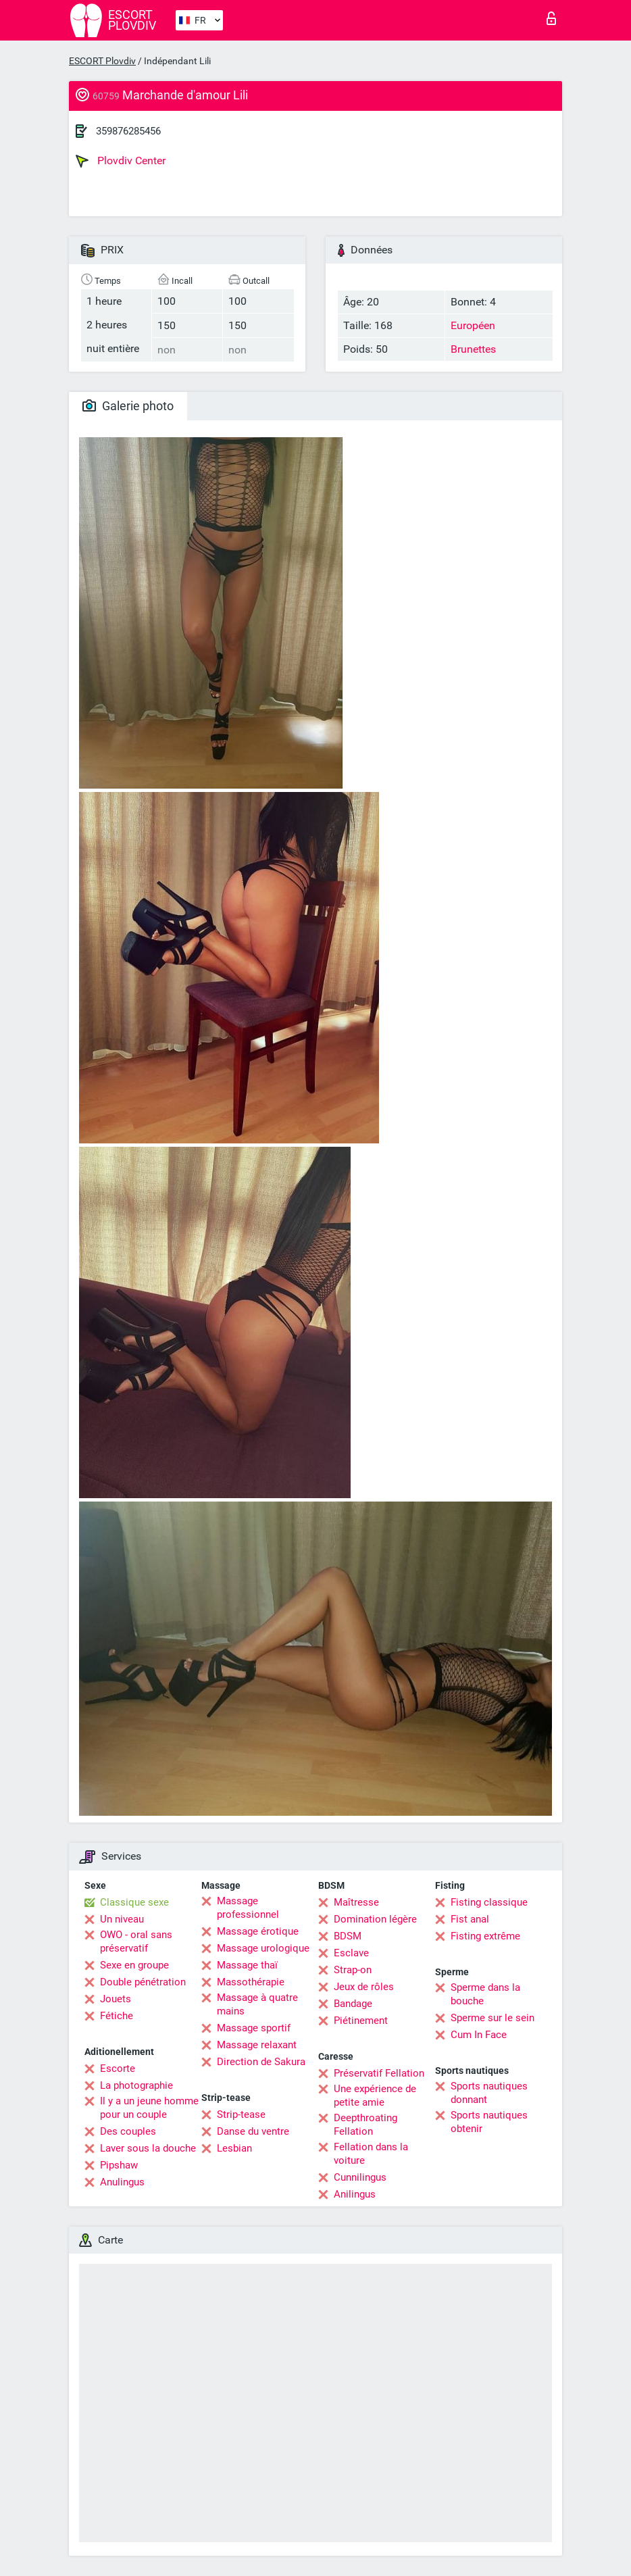 The width and height of the screenshot is (631, 2576). Describe the element at coordinates (375, 1919) in the screenshot. I see `Domination légère` at that location.